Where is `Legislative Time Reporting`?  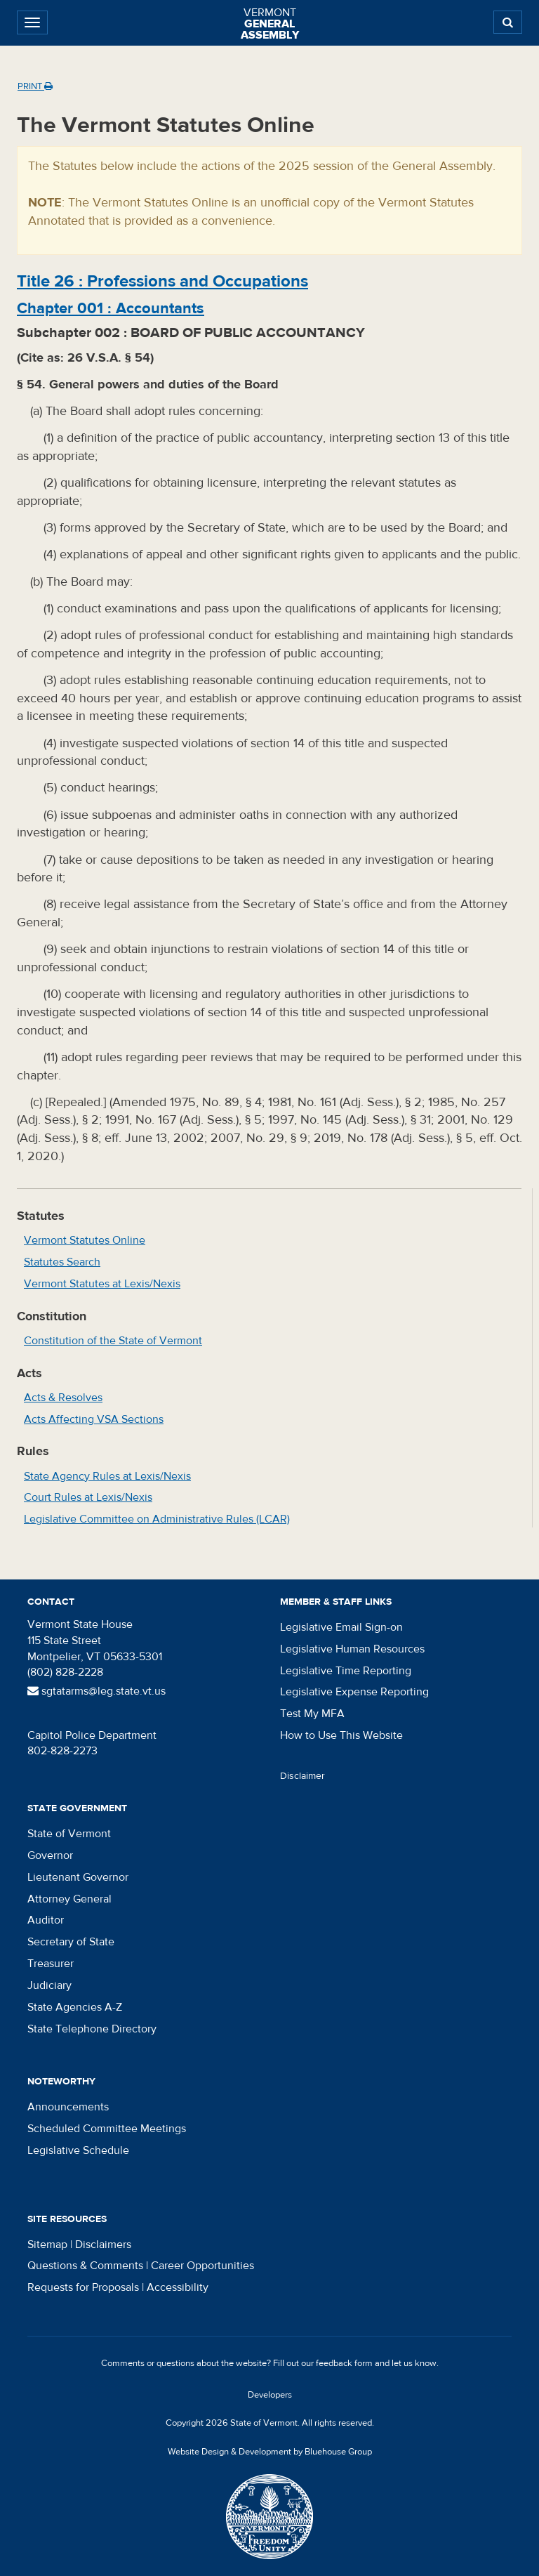
Legislative Time Reporting is located at coordinates (345, 1671).